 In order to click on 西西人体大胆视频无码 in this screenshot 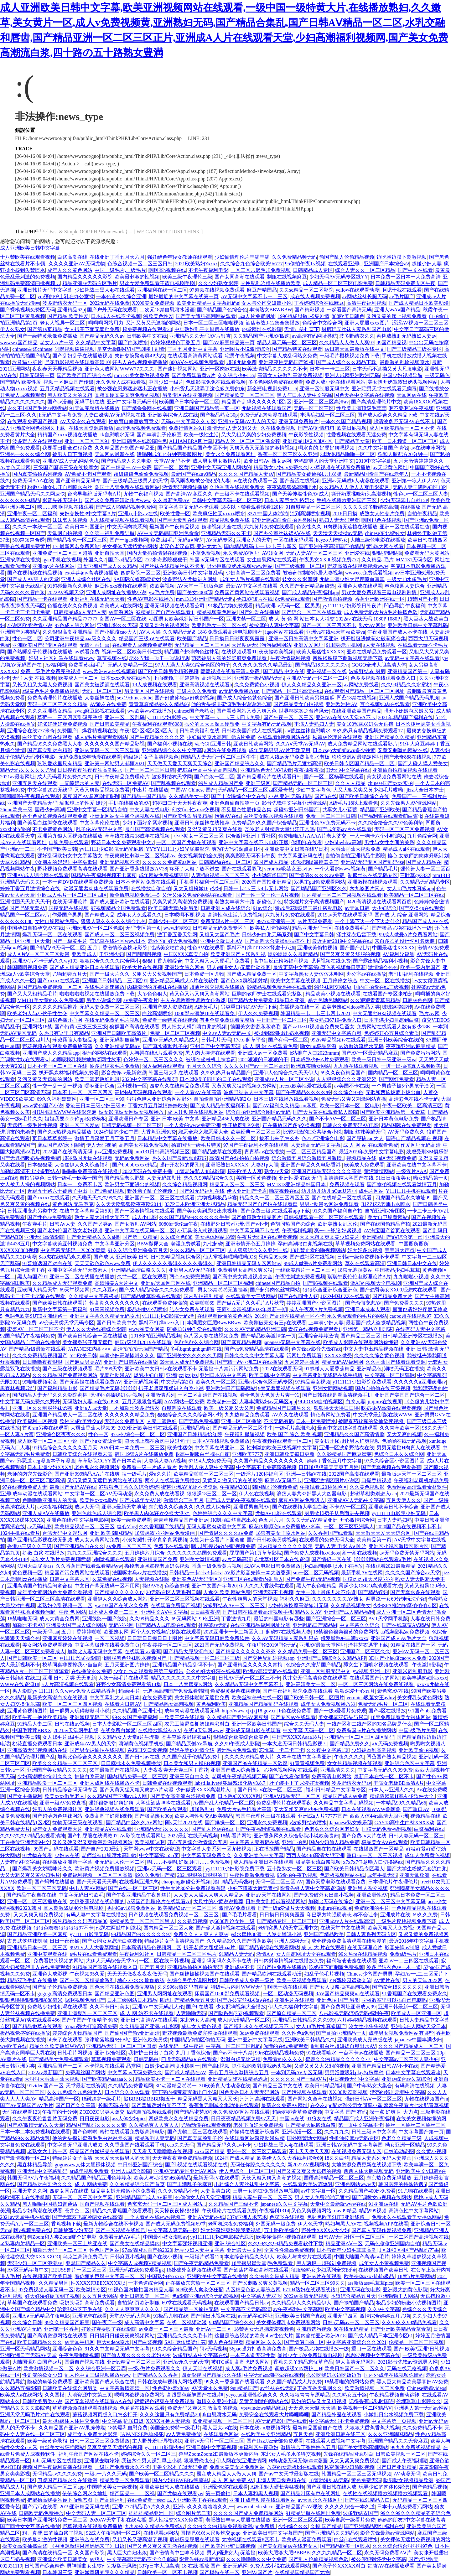, I will do `click(369, 2171)`.